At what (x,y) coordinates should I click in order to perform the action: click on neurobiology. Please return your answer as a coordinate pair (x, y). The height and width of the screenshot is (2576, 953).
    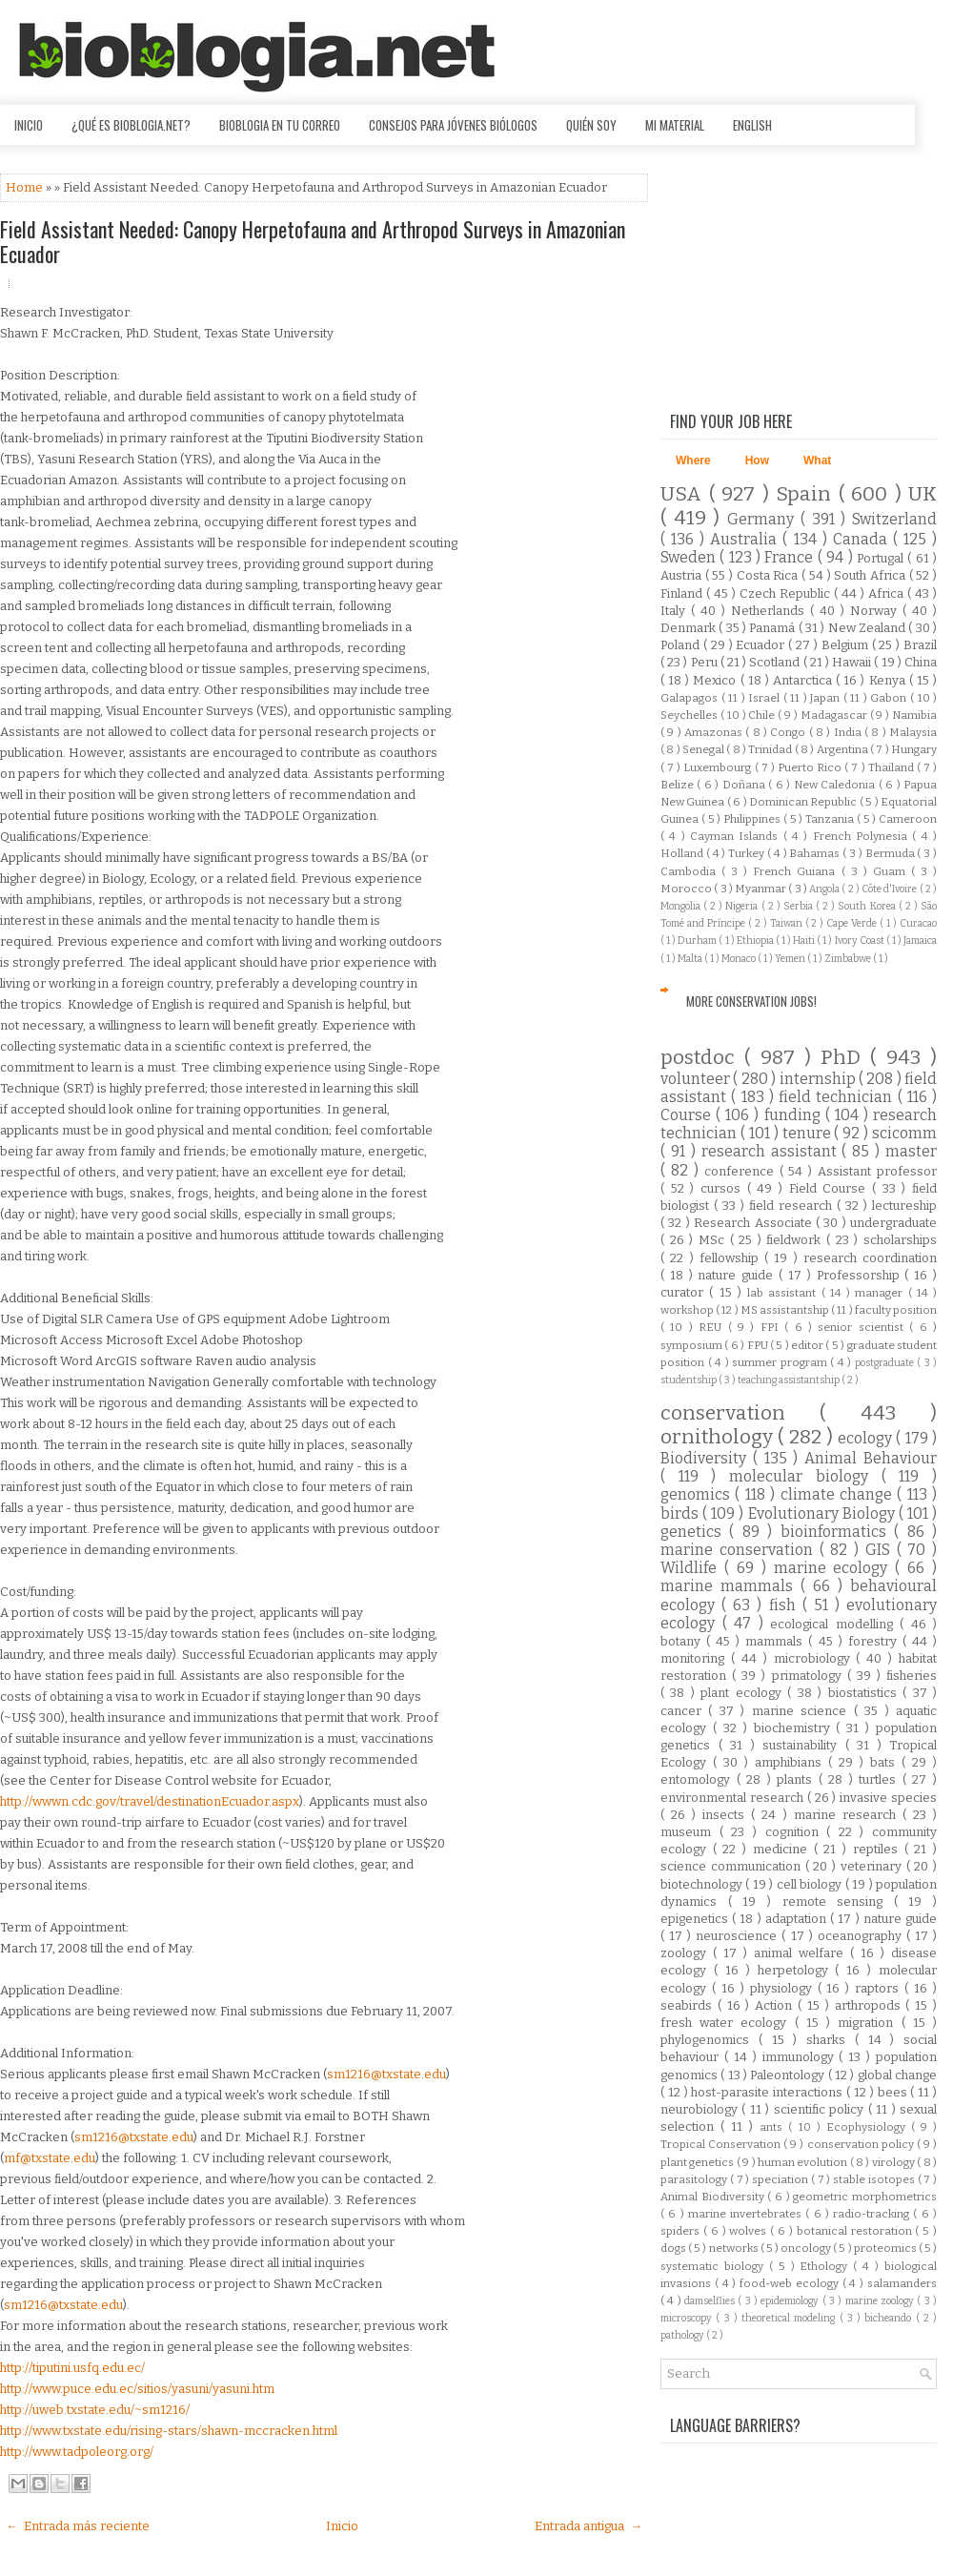
    Looking at the image, I should click on (700, 2109).